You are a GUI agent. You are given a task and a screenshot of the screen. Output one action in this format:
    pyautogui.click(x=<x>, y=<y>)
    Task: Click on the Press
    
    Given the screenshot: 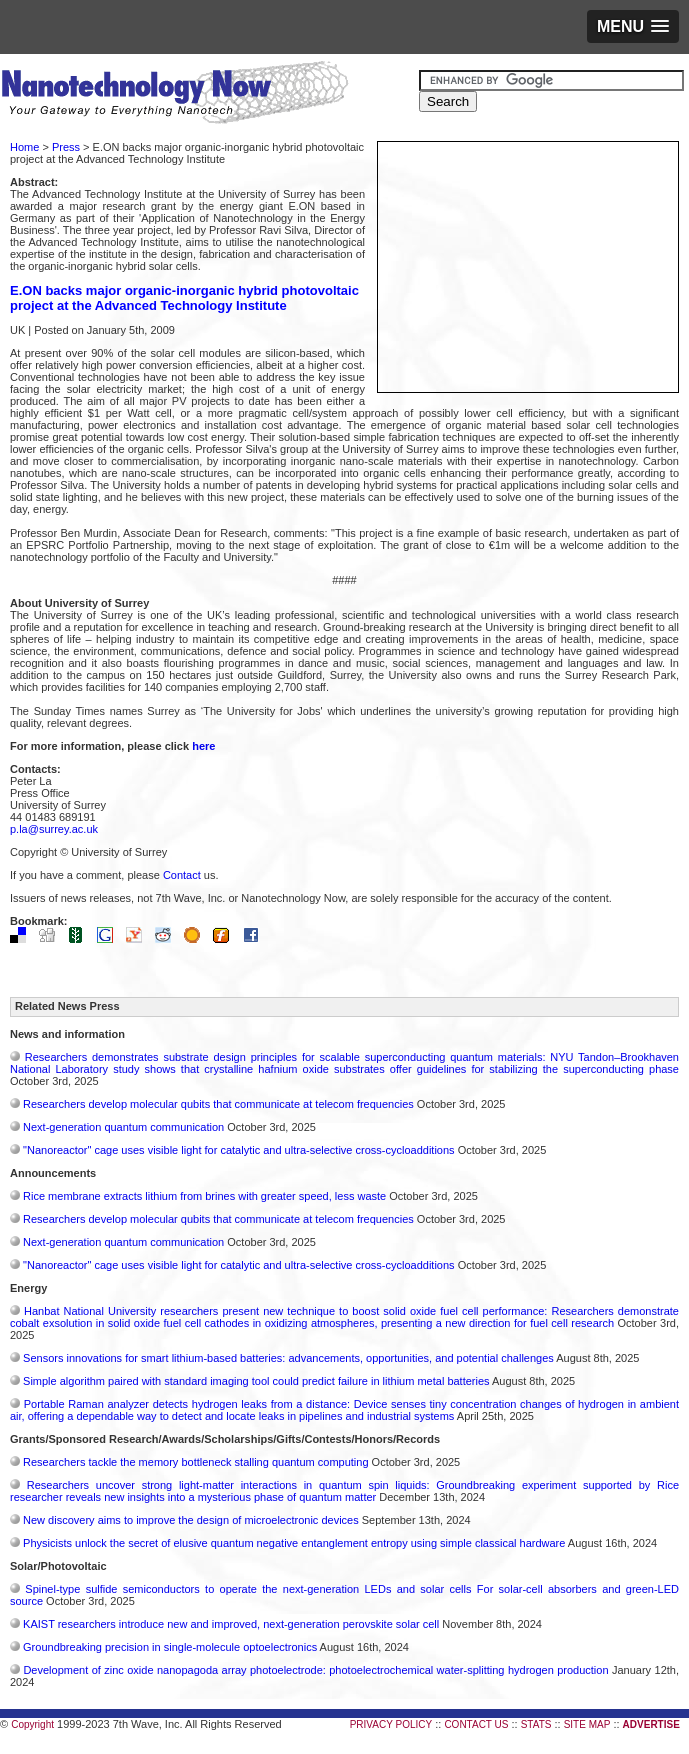 What is the action you would take?
    pyautogui.click(x=66, y=147)
    